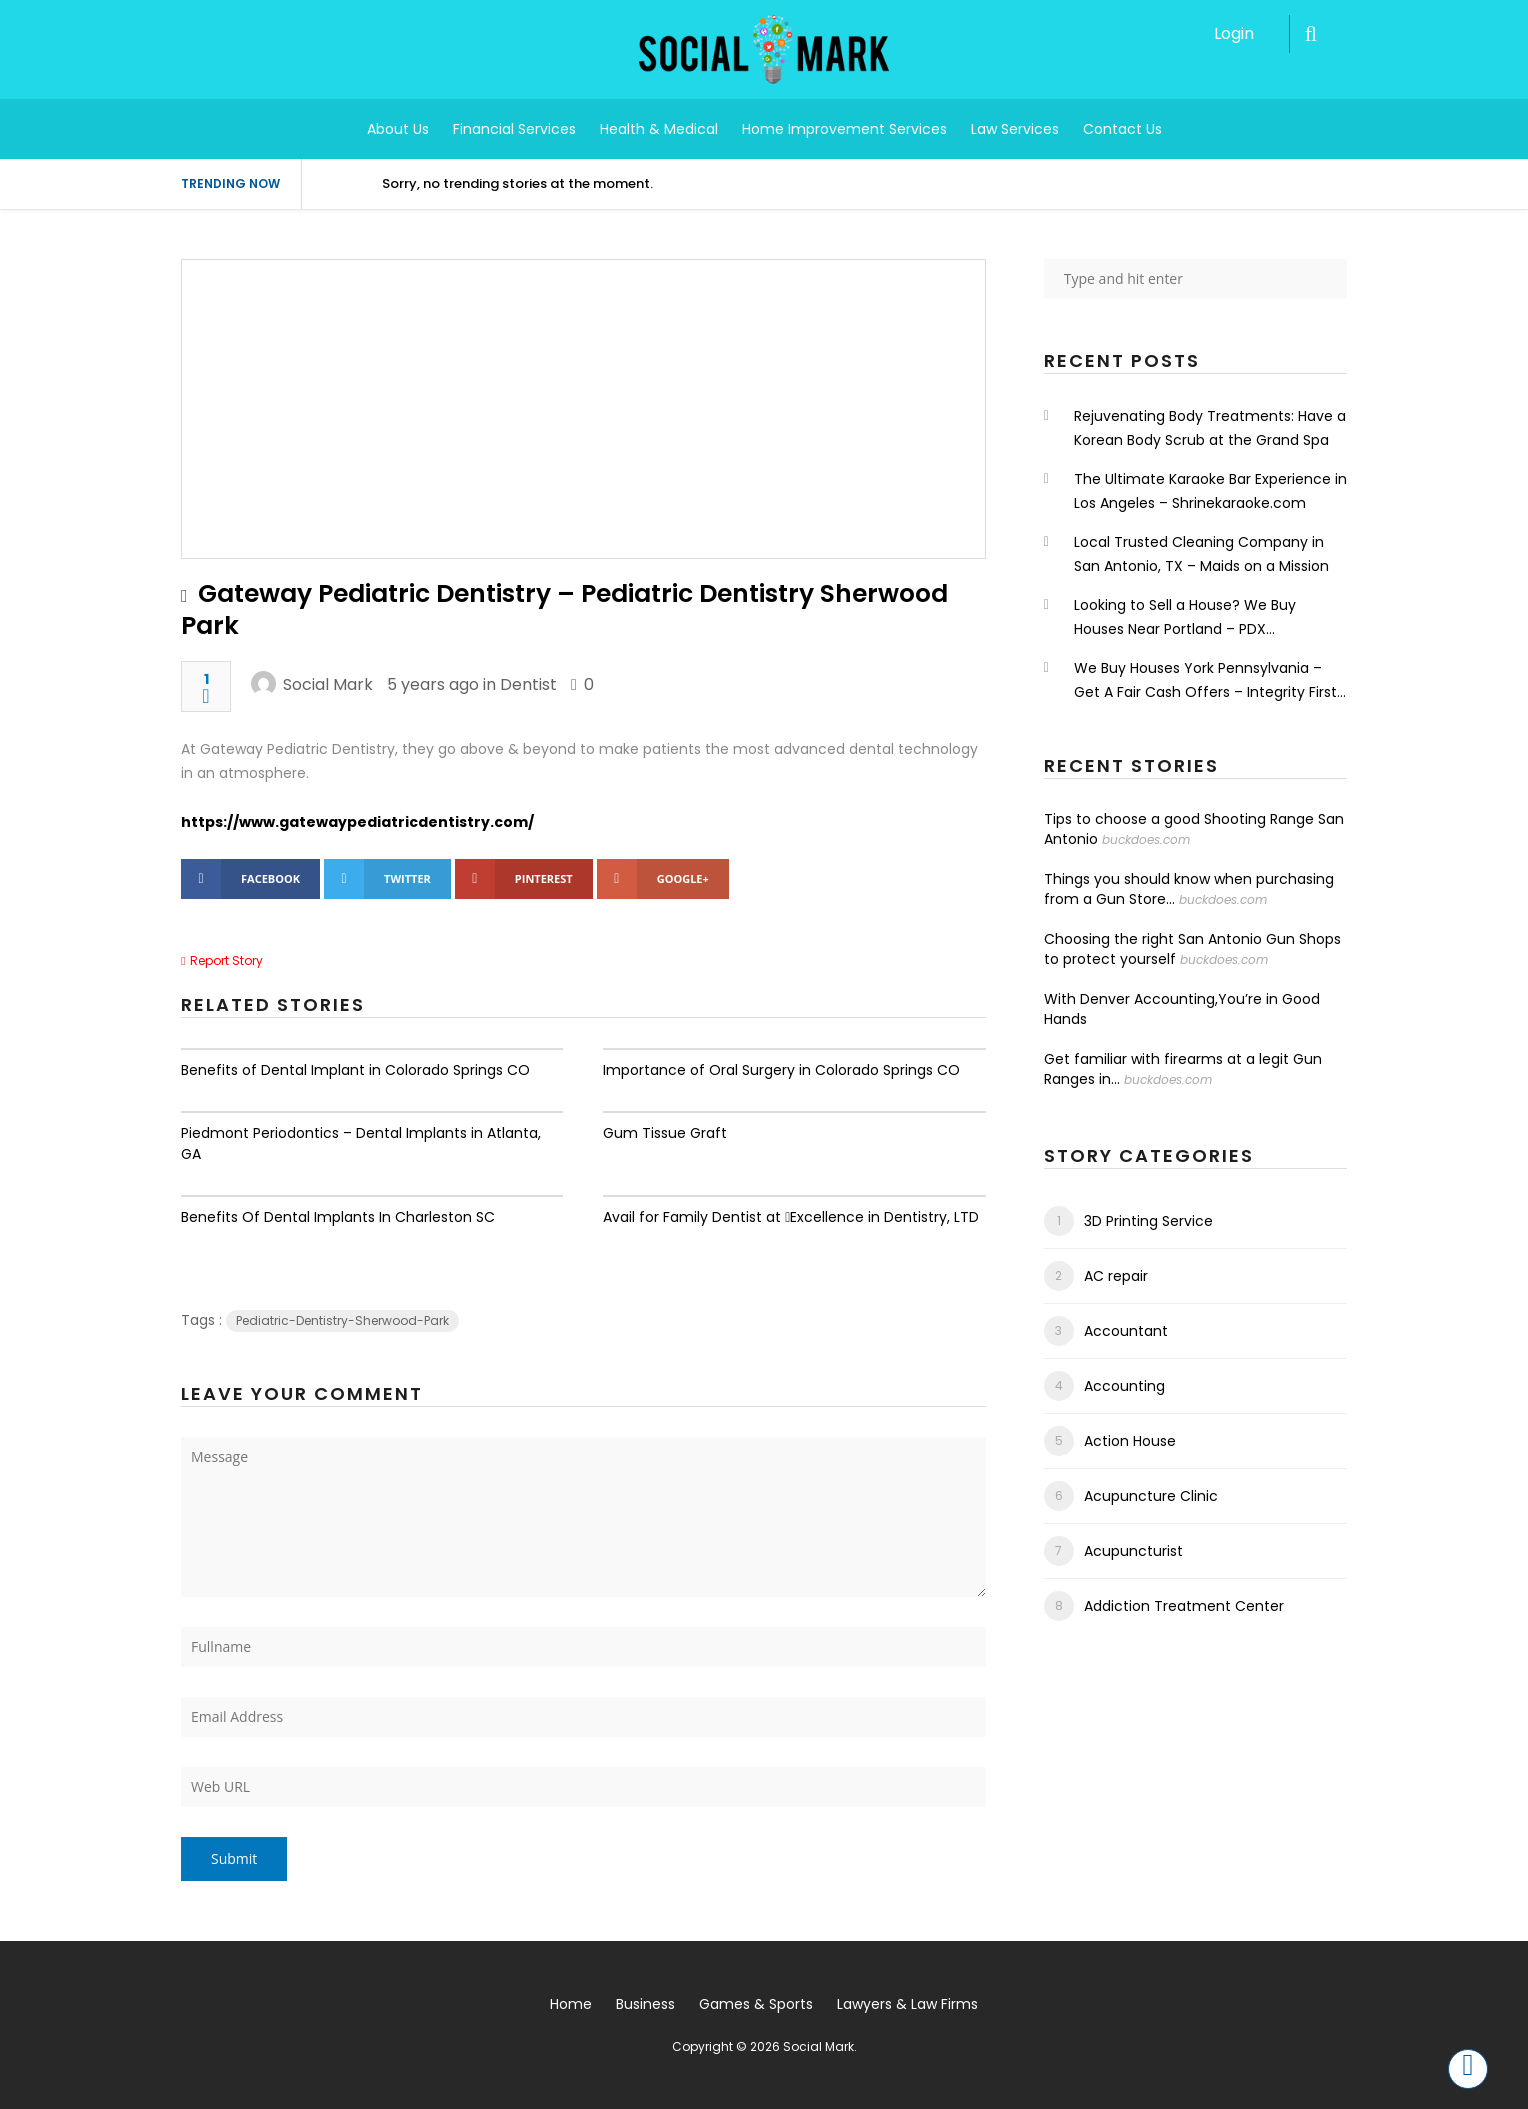 The image size is (1528, 2109). What do you see at coordinates (398, 129) in the screenshot?
I see `About Us` at bounding box center [398, 129].